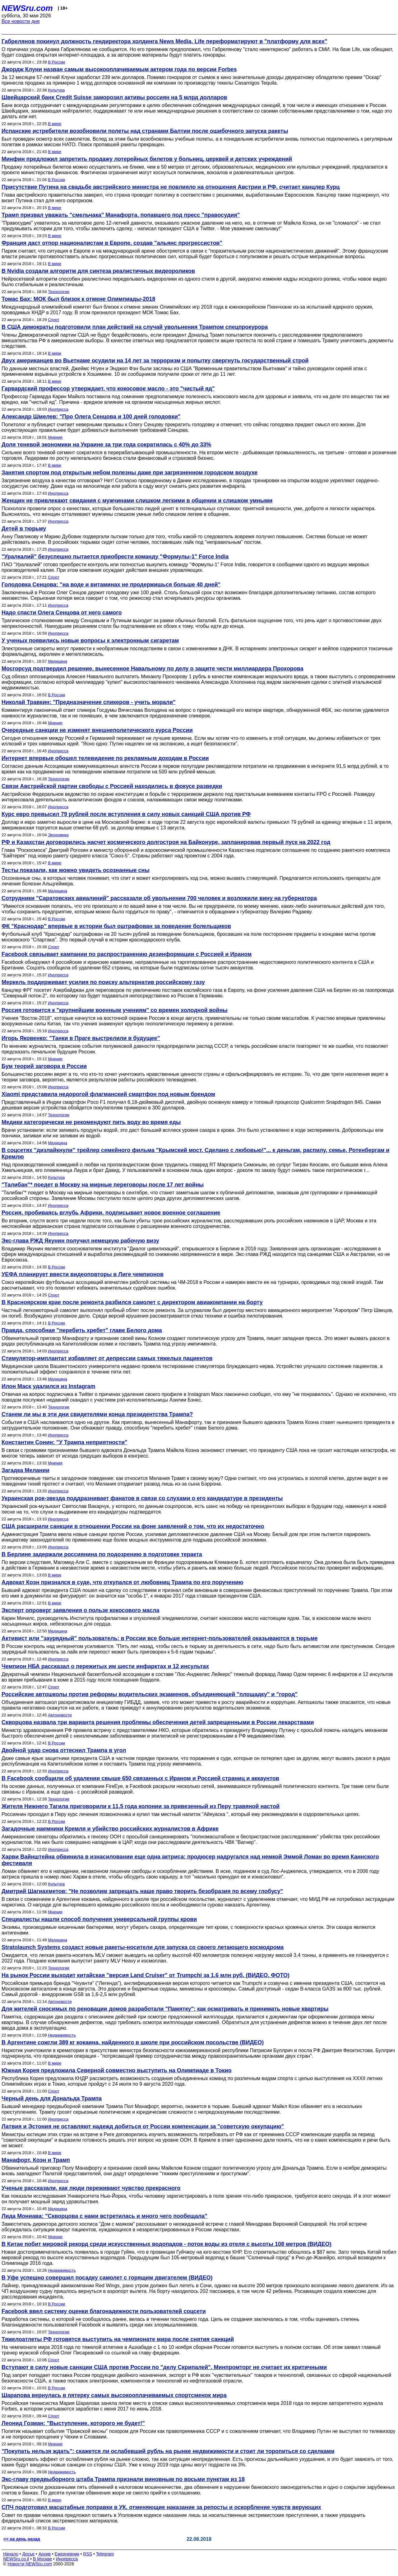 The width and height of the screenshot is (398, 2576). I want to click on Леонид Гозман: "Выступление, которого не будет!", so click(73, 2423).